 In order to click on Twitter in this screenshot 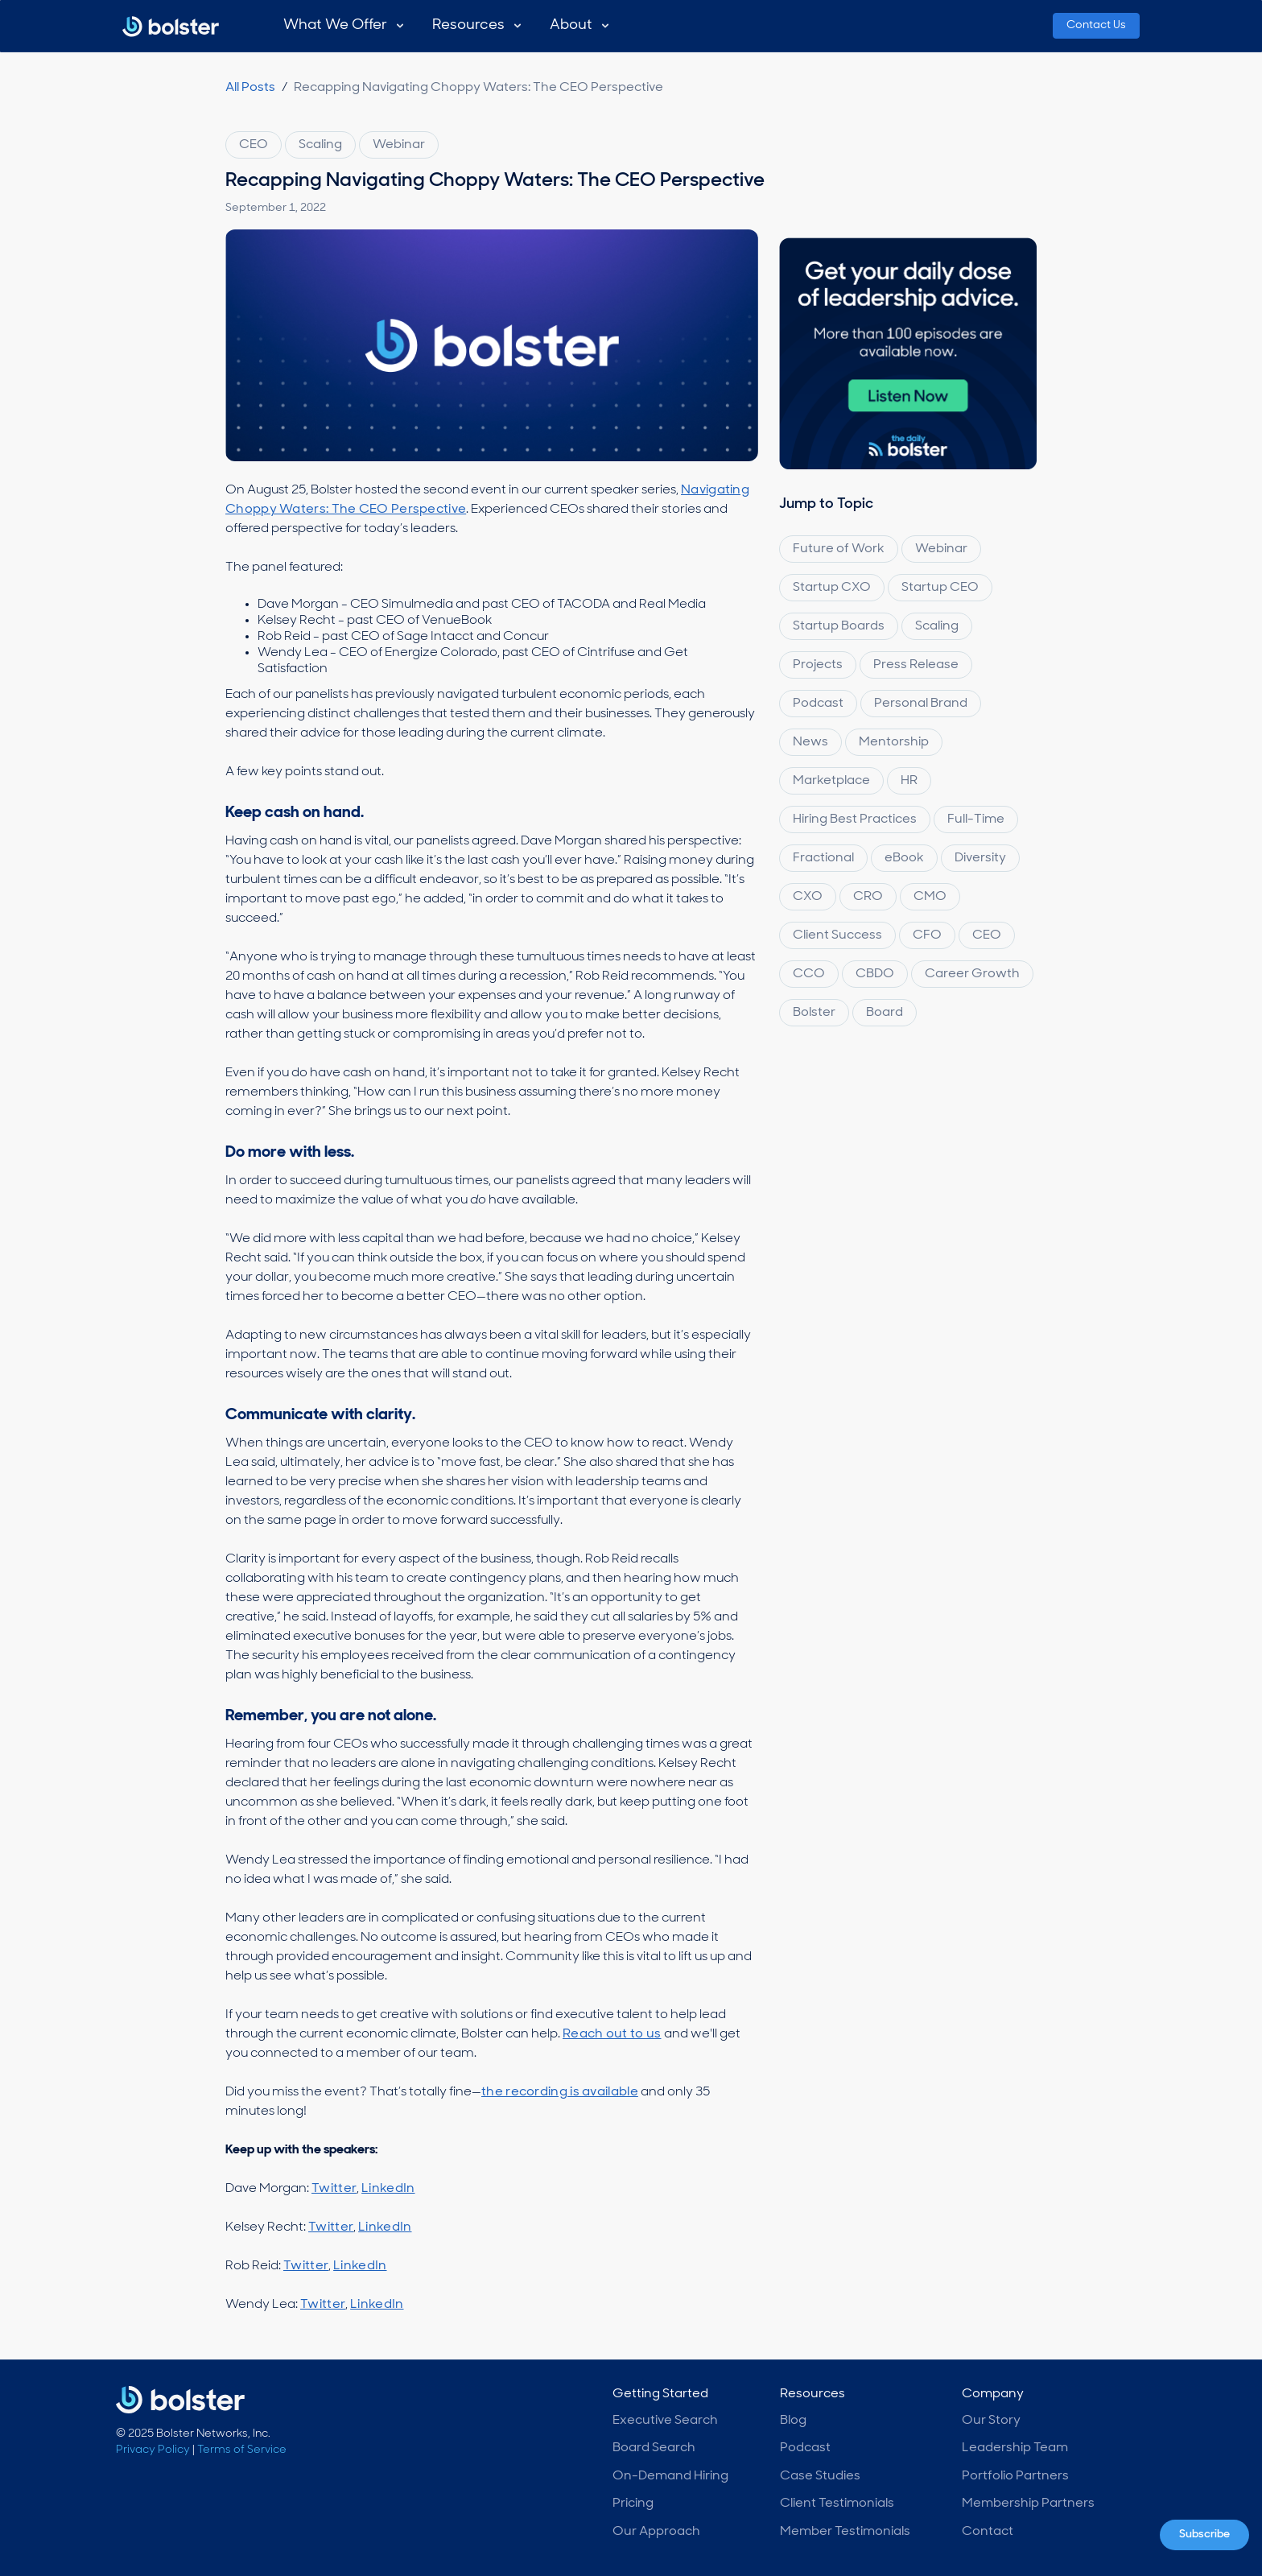, I will do `click(334, 2188)`.